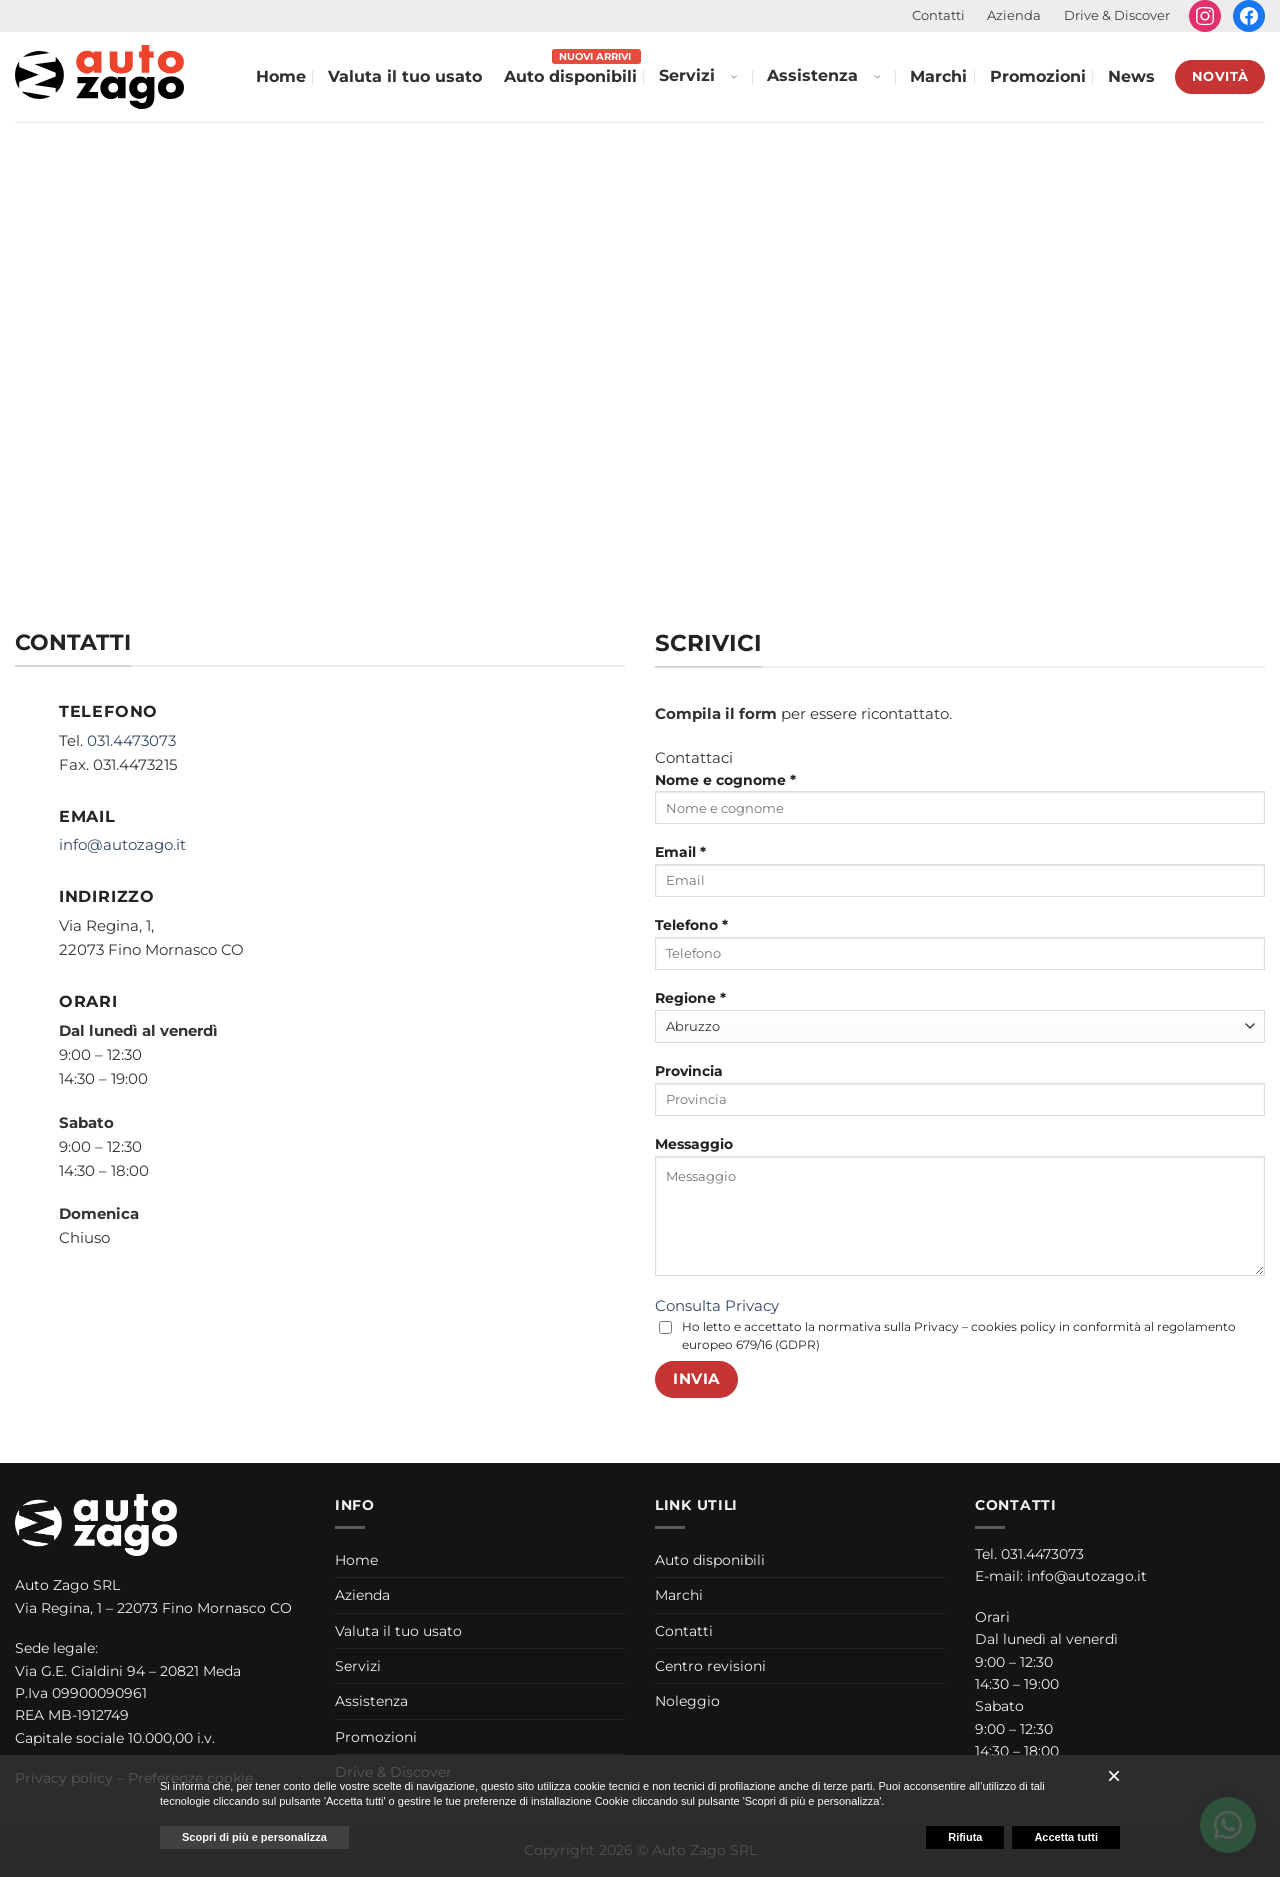  Describe the element at coordinates (1014, 15) in the screenshot. I see `Azienda` at that location.